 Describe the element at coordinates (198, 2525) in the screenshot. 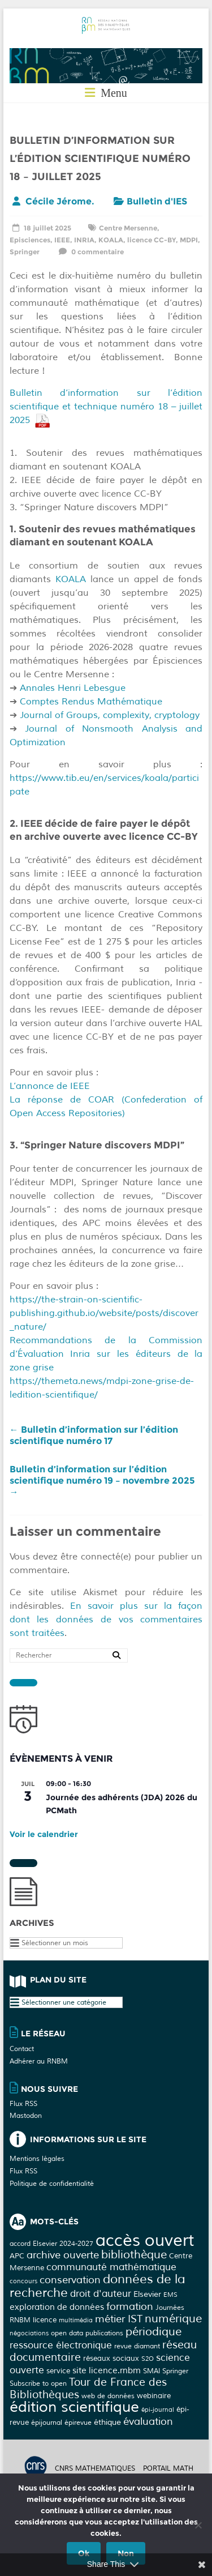

I see `[Non]` at that location.